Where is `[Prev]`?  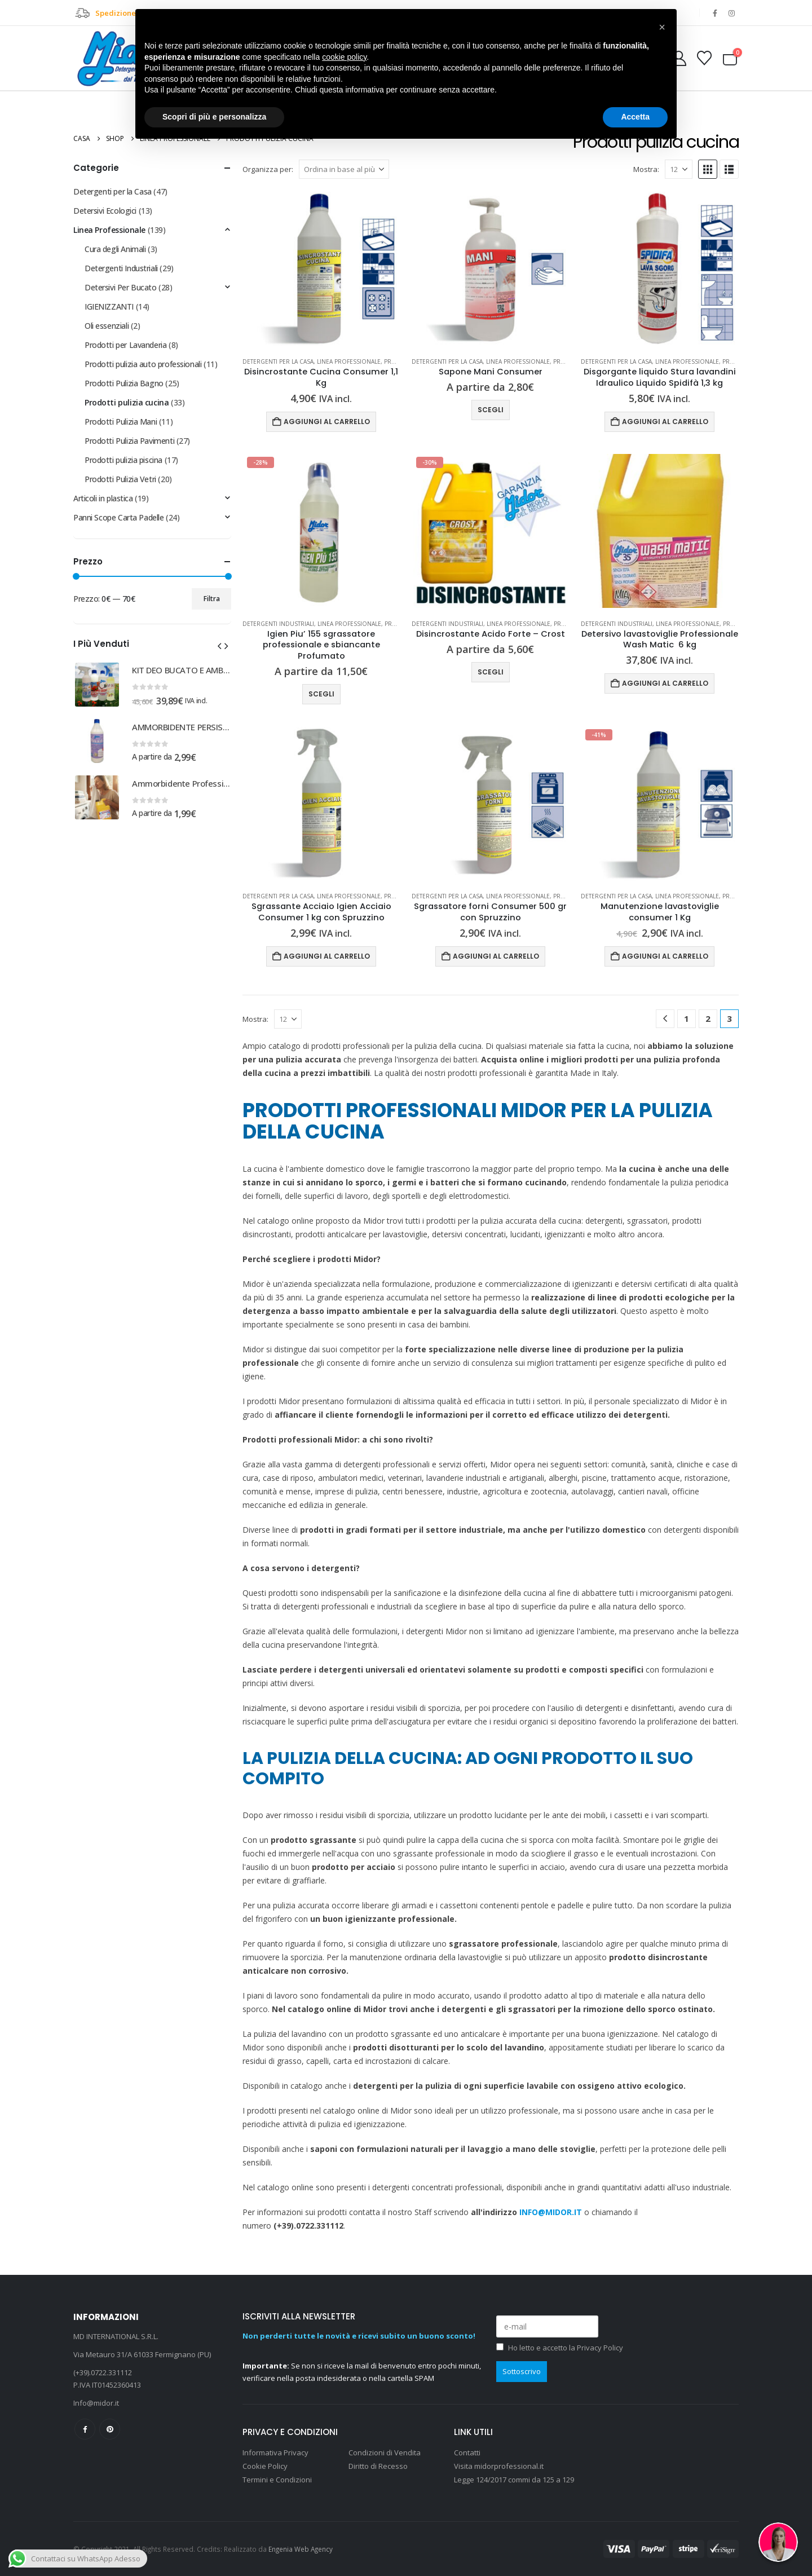
[Prev] is located at coordinates (665, 1018).